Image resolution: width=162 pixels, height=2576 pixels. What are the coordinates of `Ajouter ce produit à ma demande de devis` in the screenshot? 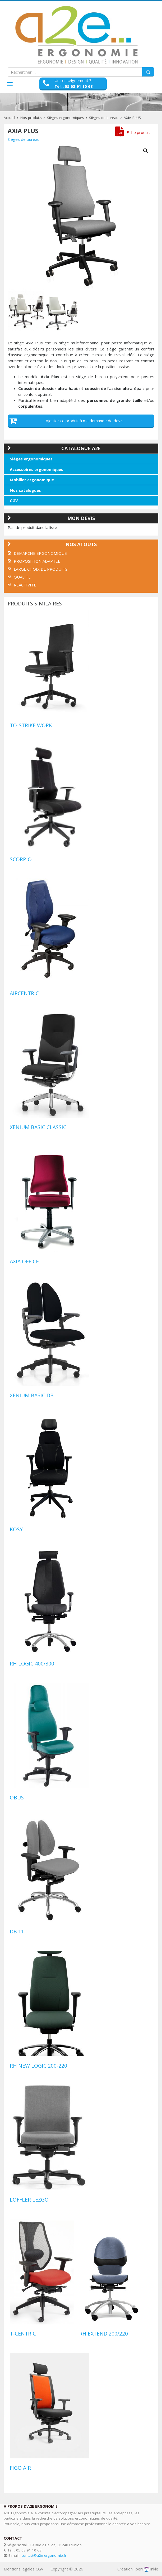 It's located at (84, 420).